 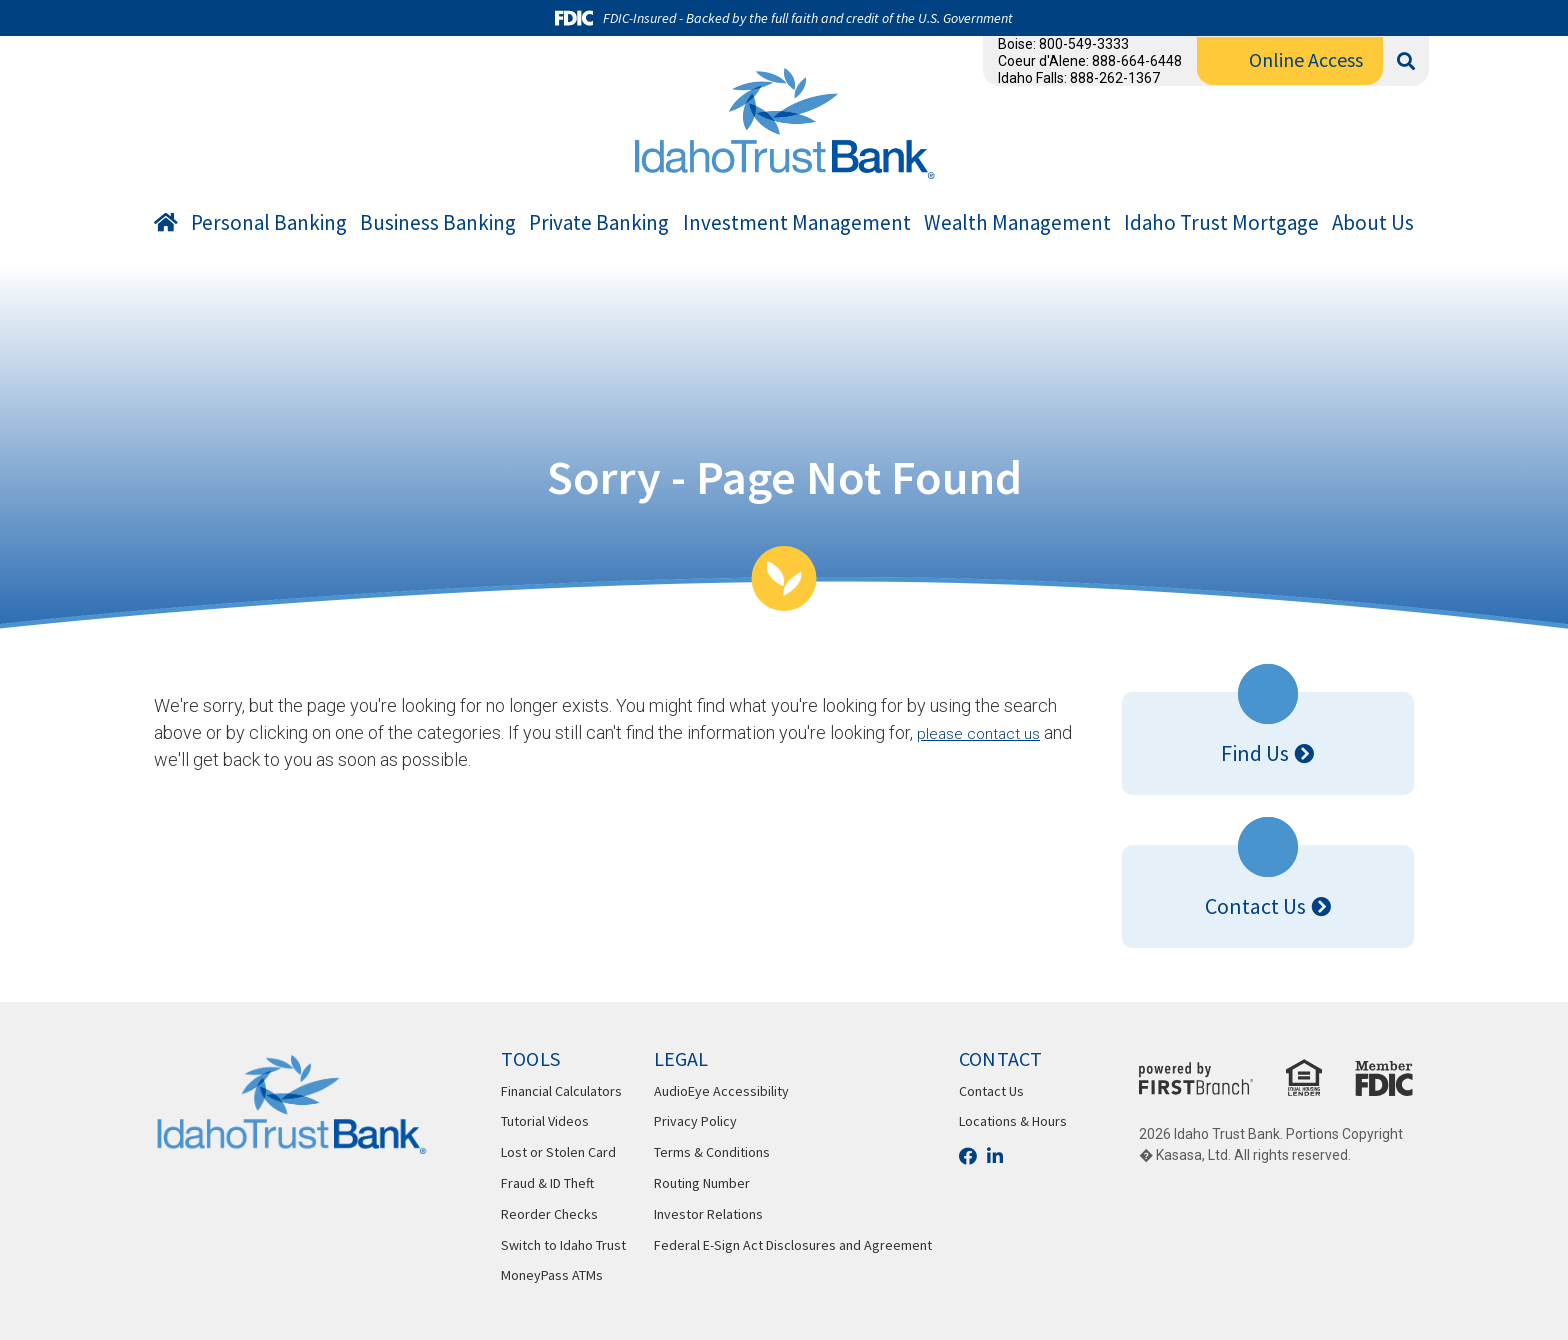 What do you see at coordinates (599, 223) in the screenshot?
I see `Private Banking [button]` at bounding box center [599, 223].